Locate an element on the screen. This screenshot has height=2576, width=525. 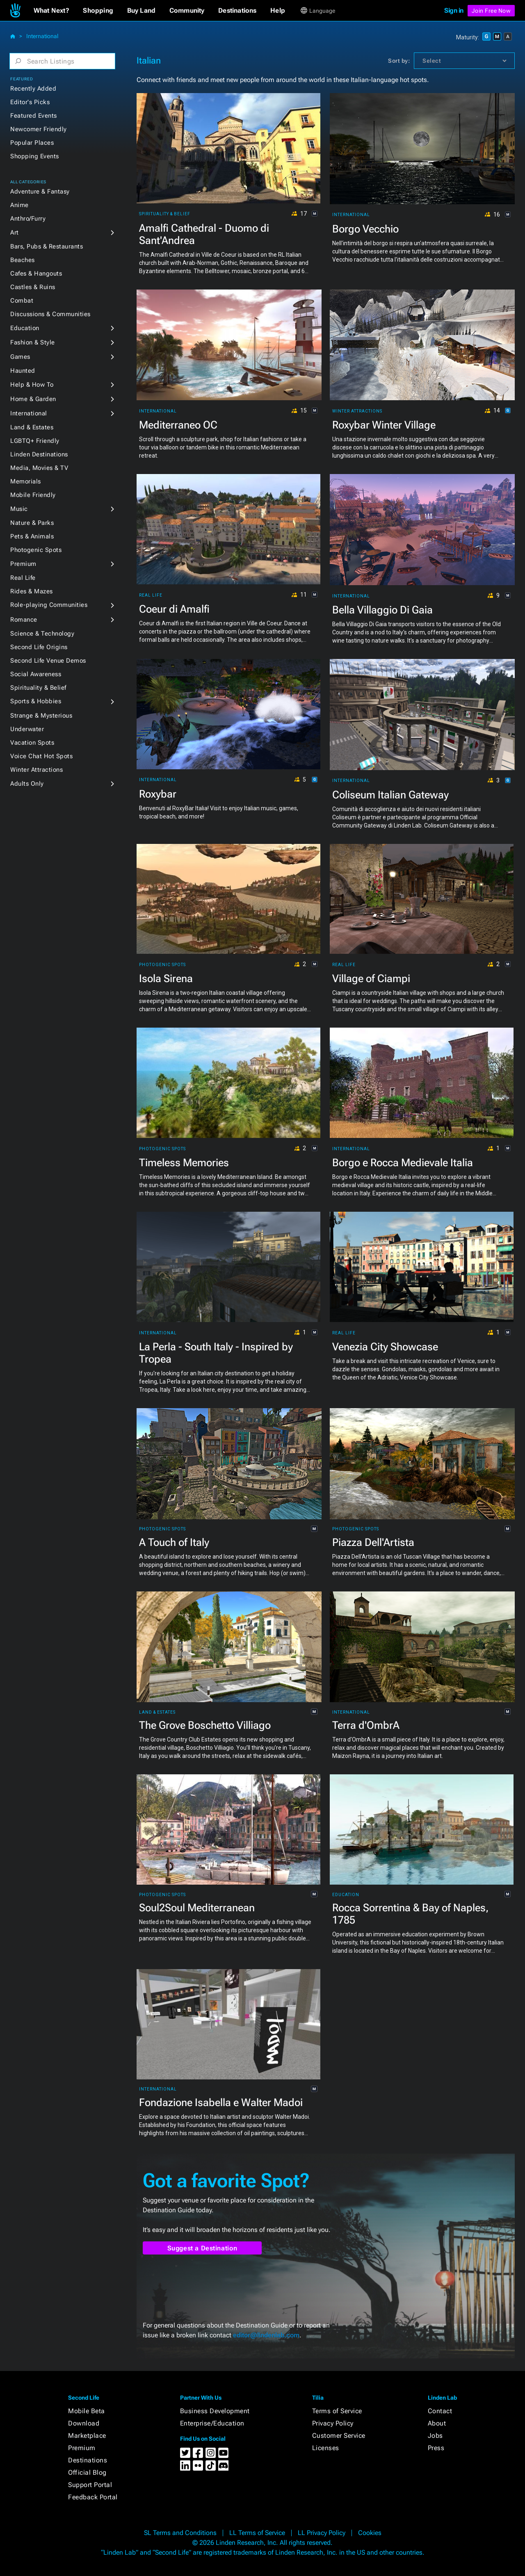
Mobile Beta is located at coordinates (86, 2411).